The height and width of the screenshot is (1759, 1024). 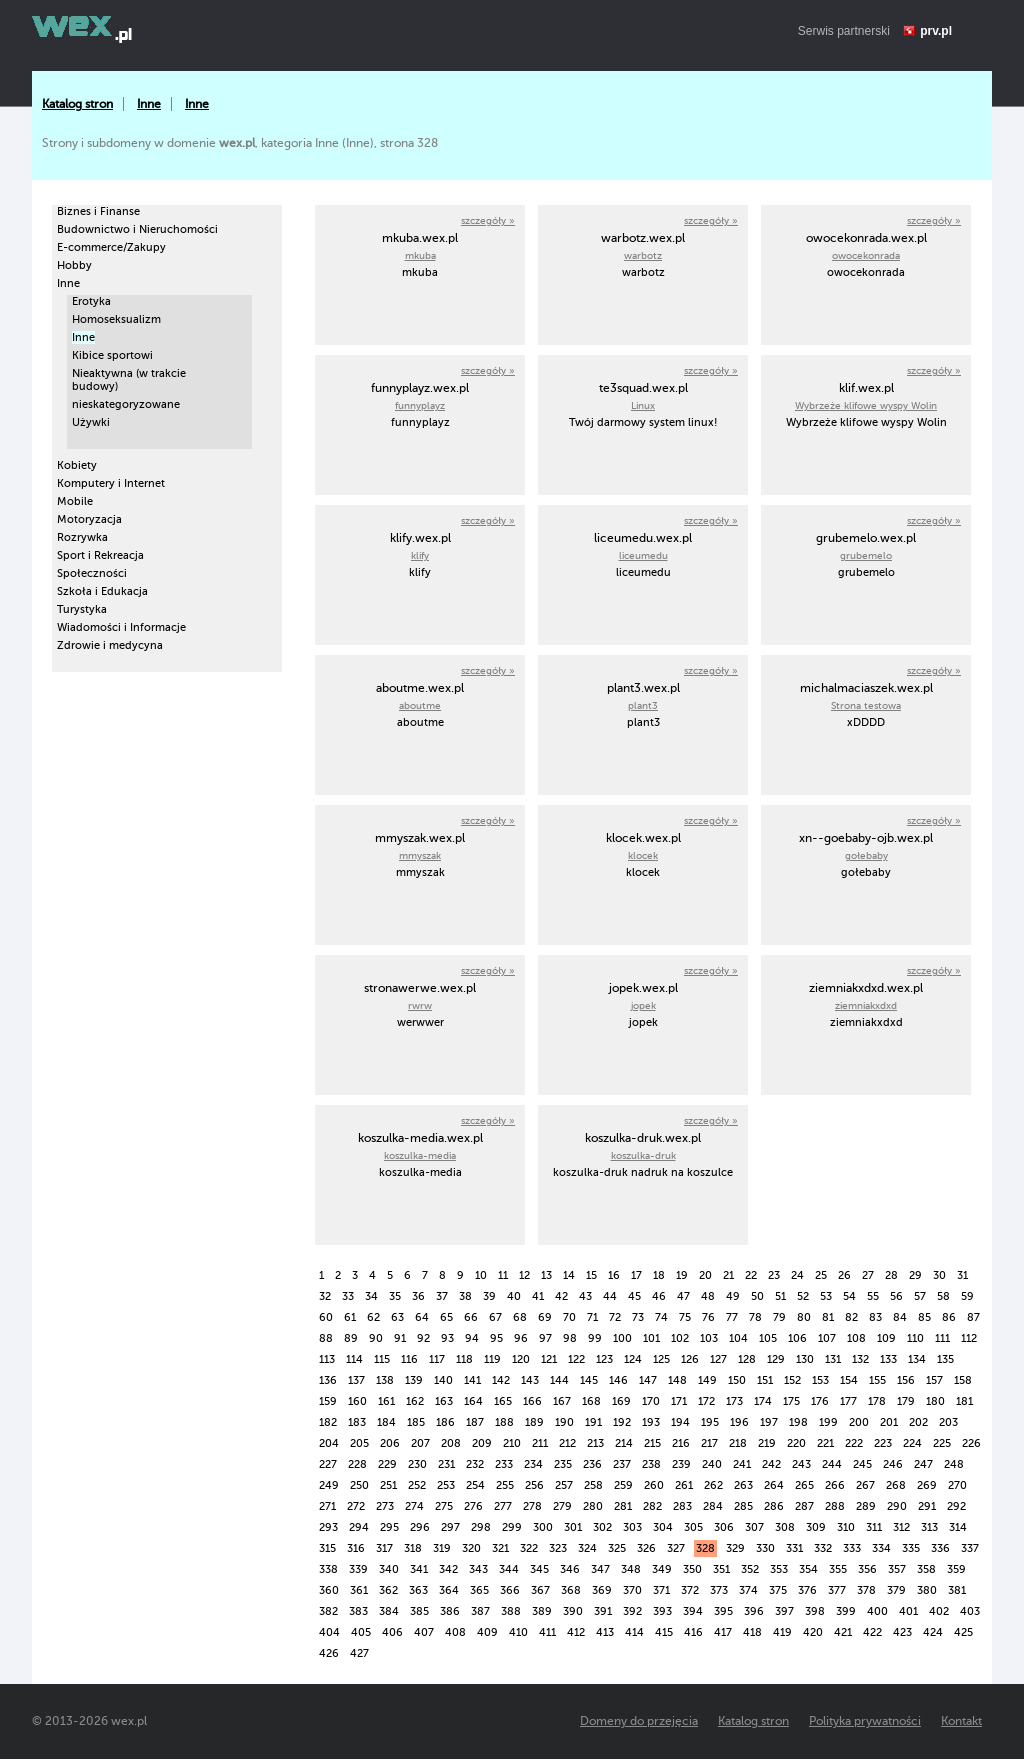 I want to click on 287, so click(x=804, y=1506).